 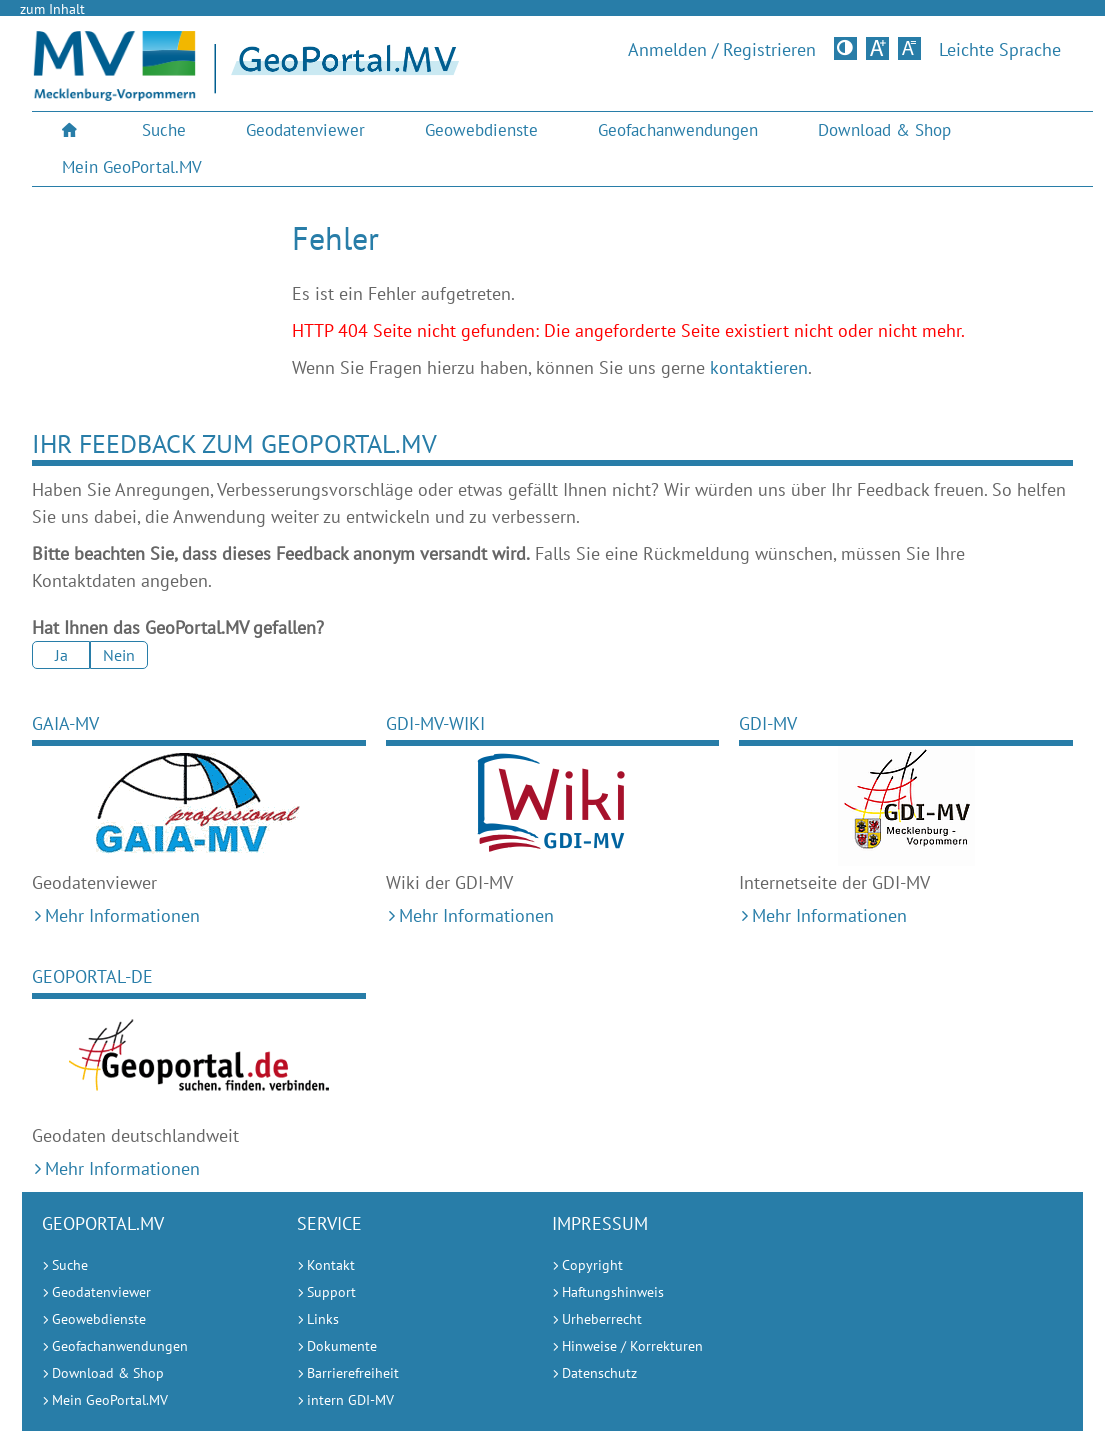 What do you see at coordinates (602, 1319) in the screenshot?
I see `Urheberrecht` at bounding box center [602, 1319].